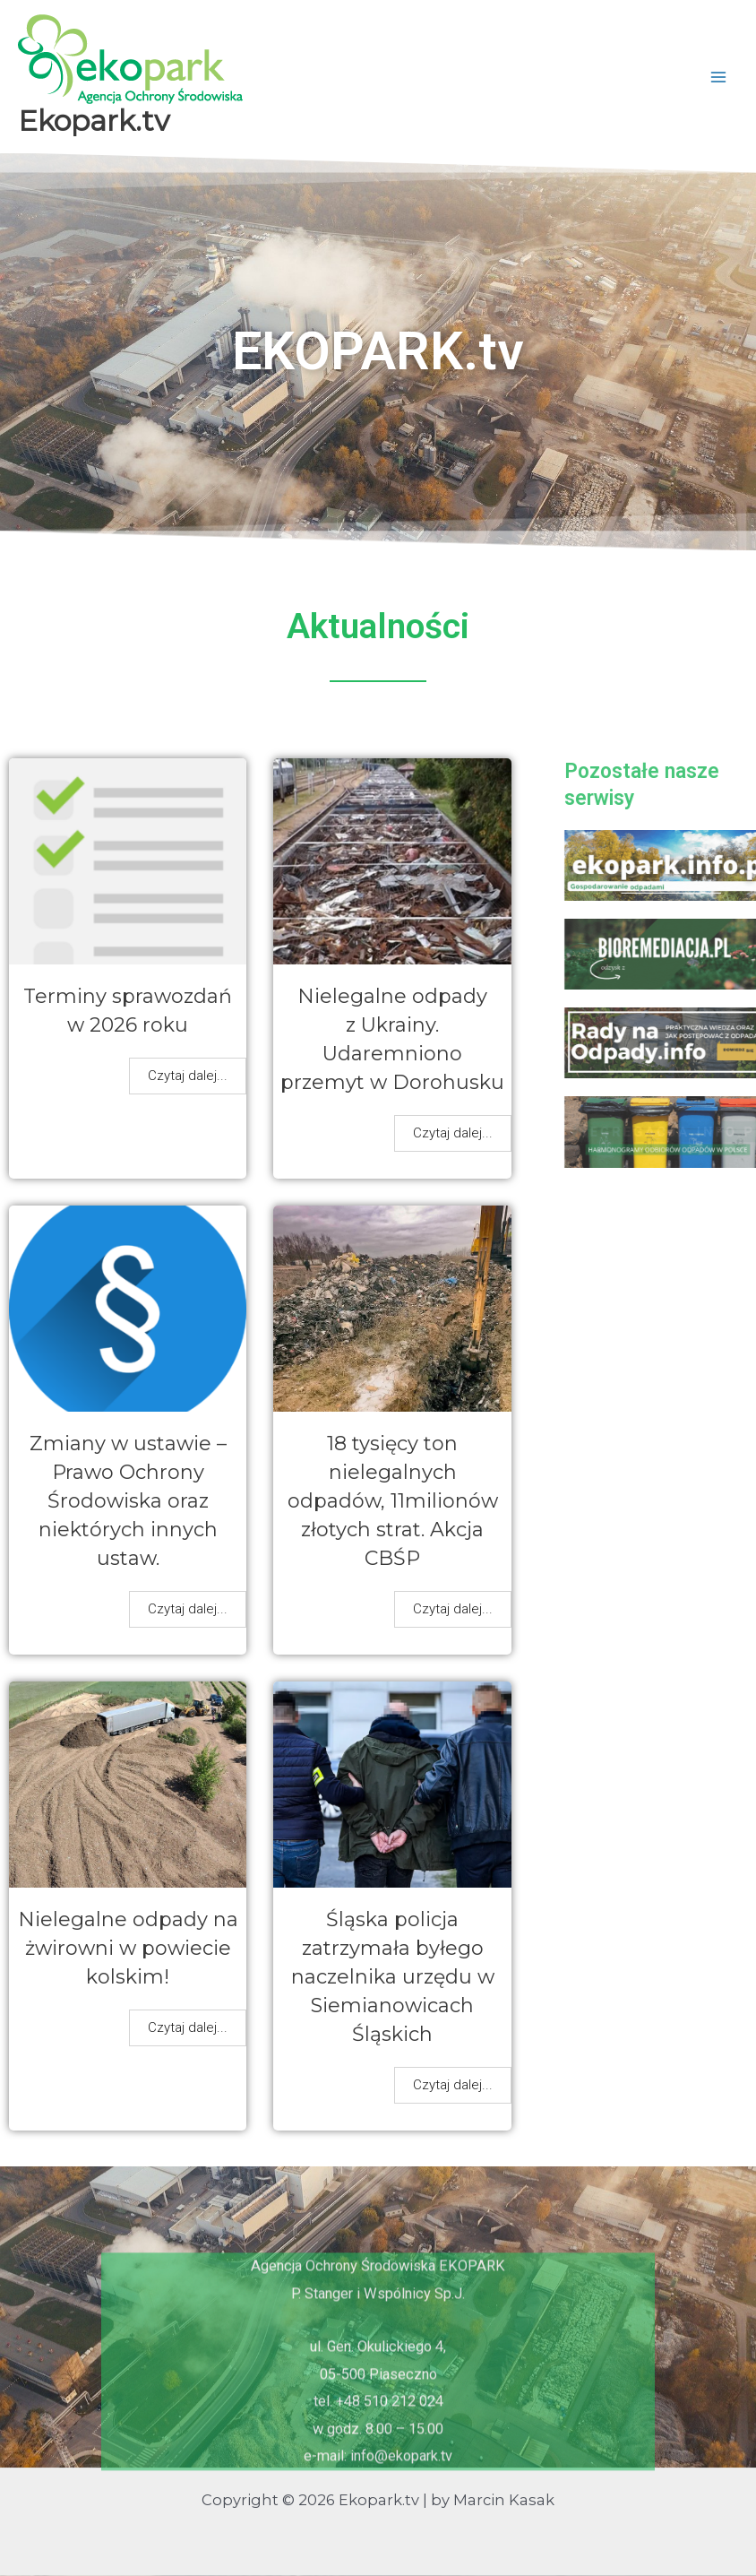 The height and width of the screenshot is (2576, 756). I want to click on Śląska policja zatrzymała byłego naczelnika urzędu w Siemianowicach Śląskich, so click(392, 1976).